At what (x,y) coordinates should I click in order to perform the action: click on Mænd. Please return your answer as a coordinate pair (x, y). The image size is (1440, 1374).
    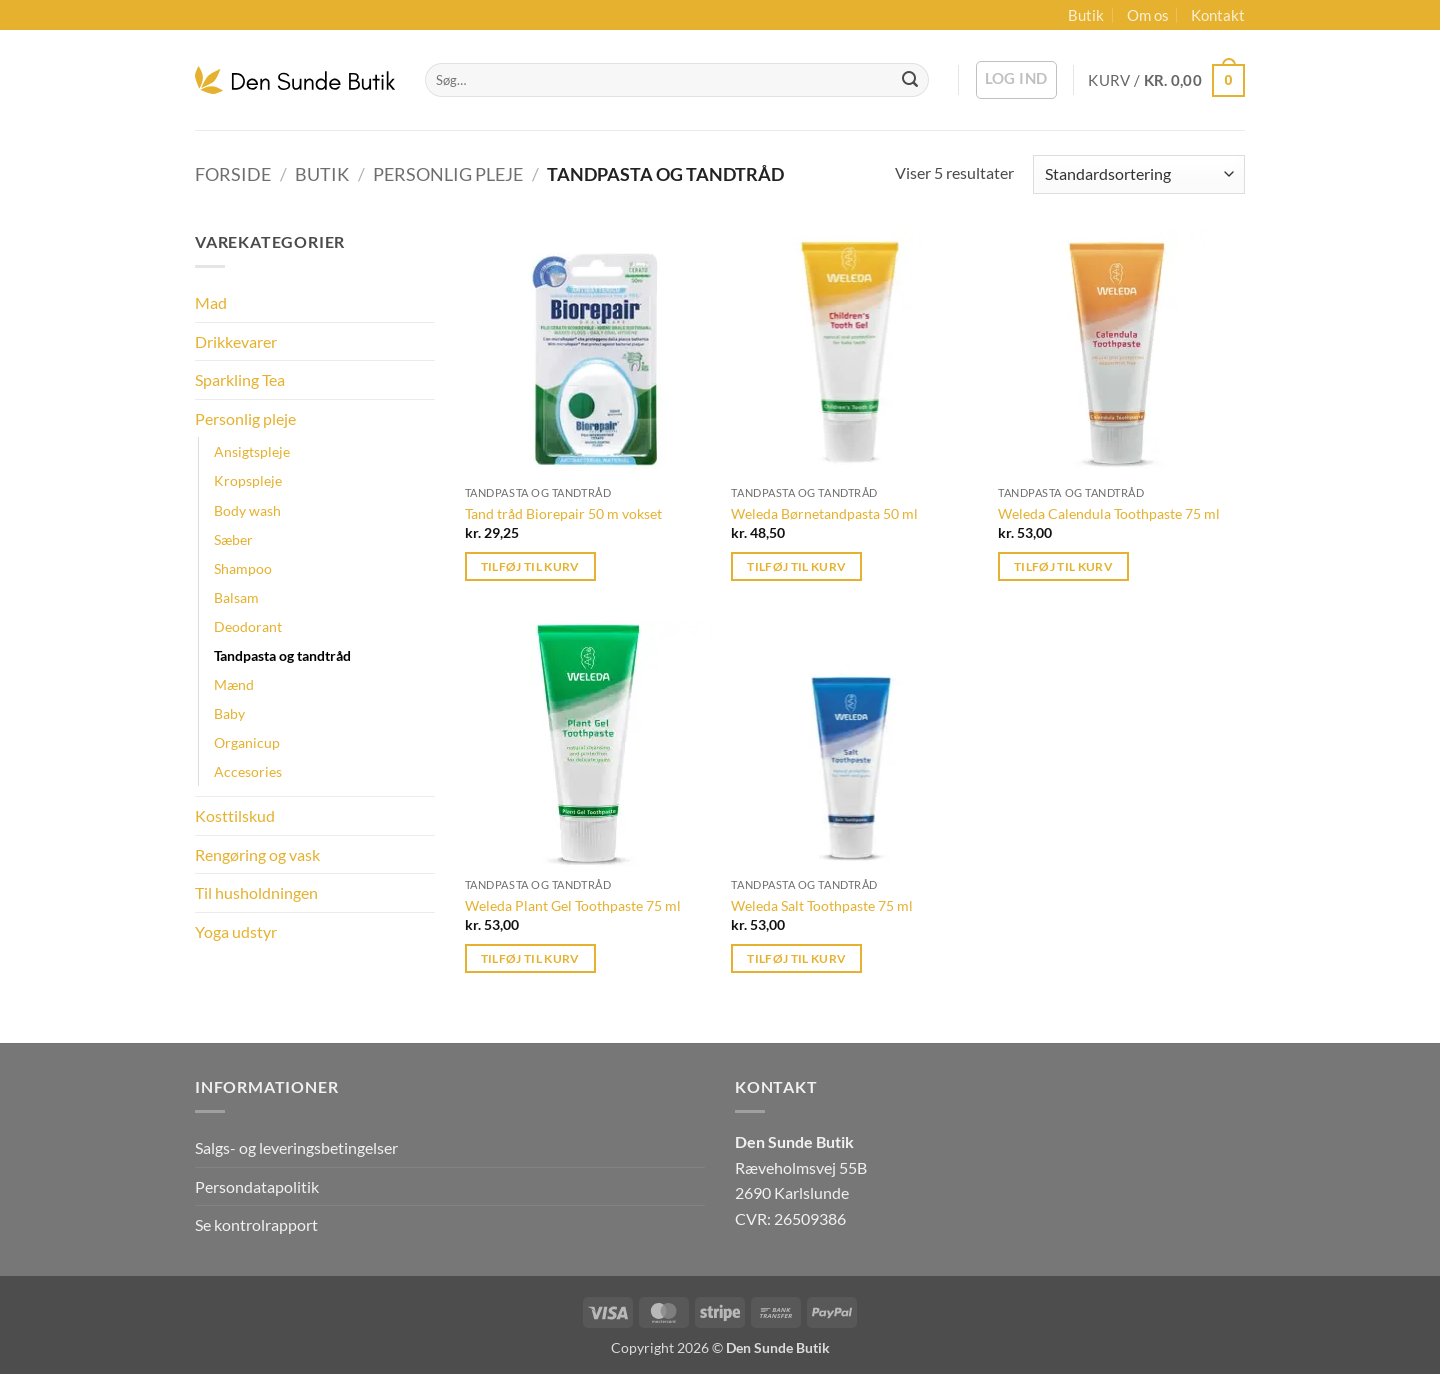
    Looking at the image, I should click on (234, 684).